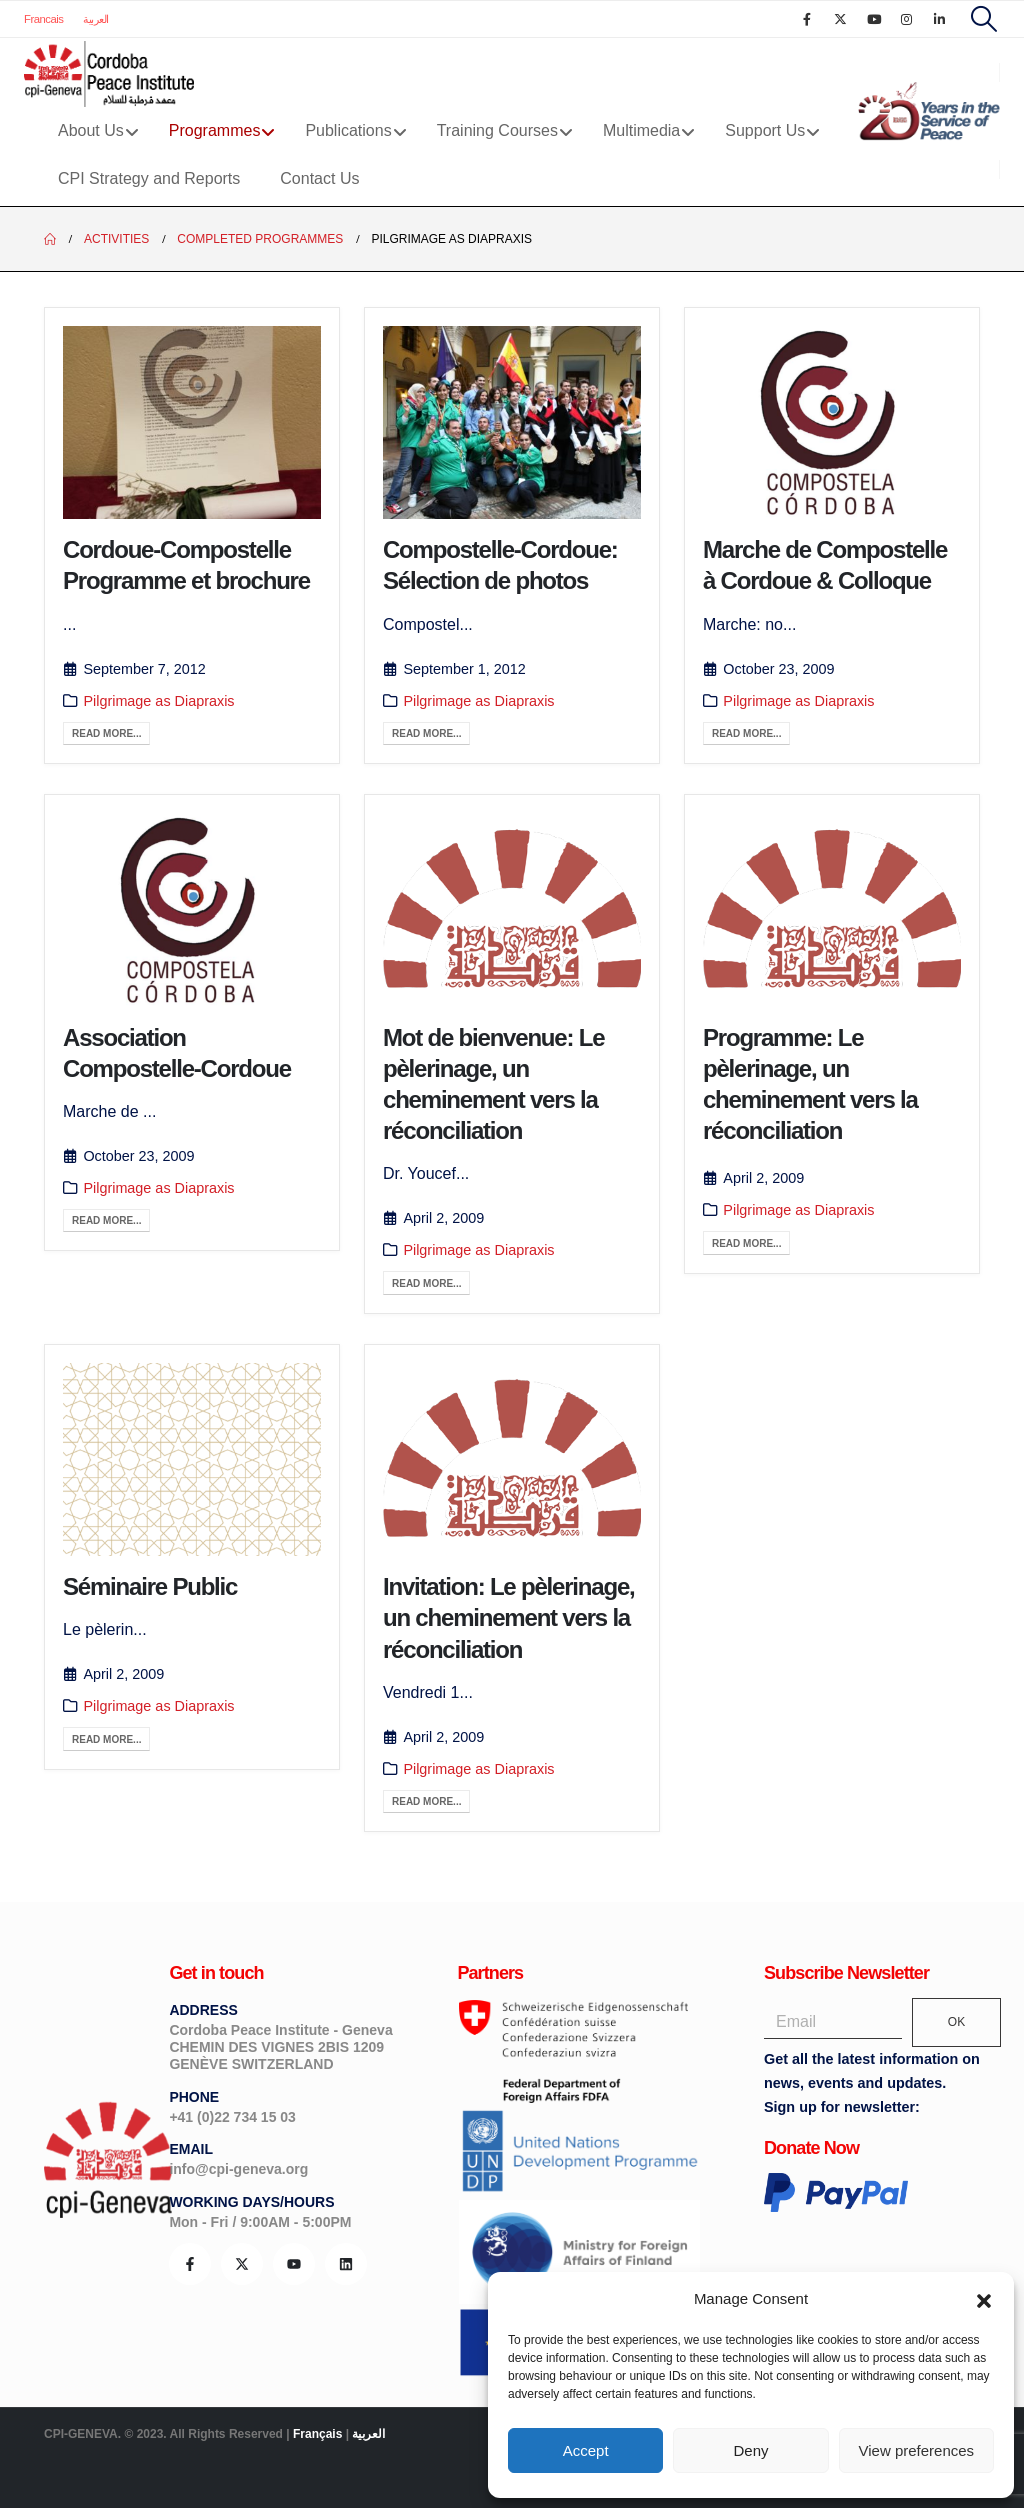 The width and height of the screenshot is (1024, 2508). Describe the element at coordinates (509, 1617) in the screenshot. I see `Invitation: Le pèlerinage, un cheminement vers la réconciliation` at that location.